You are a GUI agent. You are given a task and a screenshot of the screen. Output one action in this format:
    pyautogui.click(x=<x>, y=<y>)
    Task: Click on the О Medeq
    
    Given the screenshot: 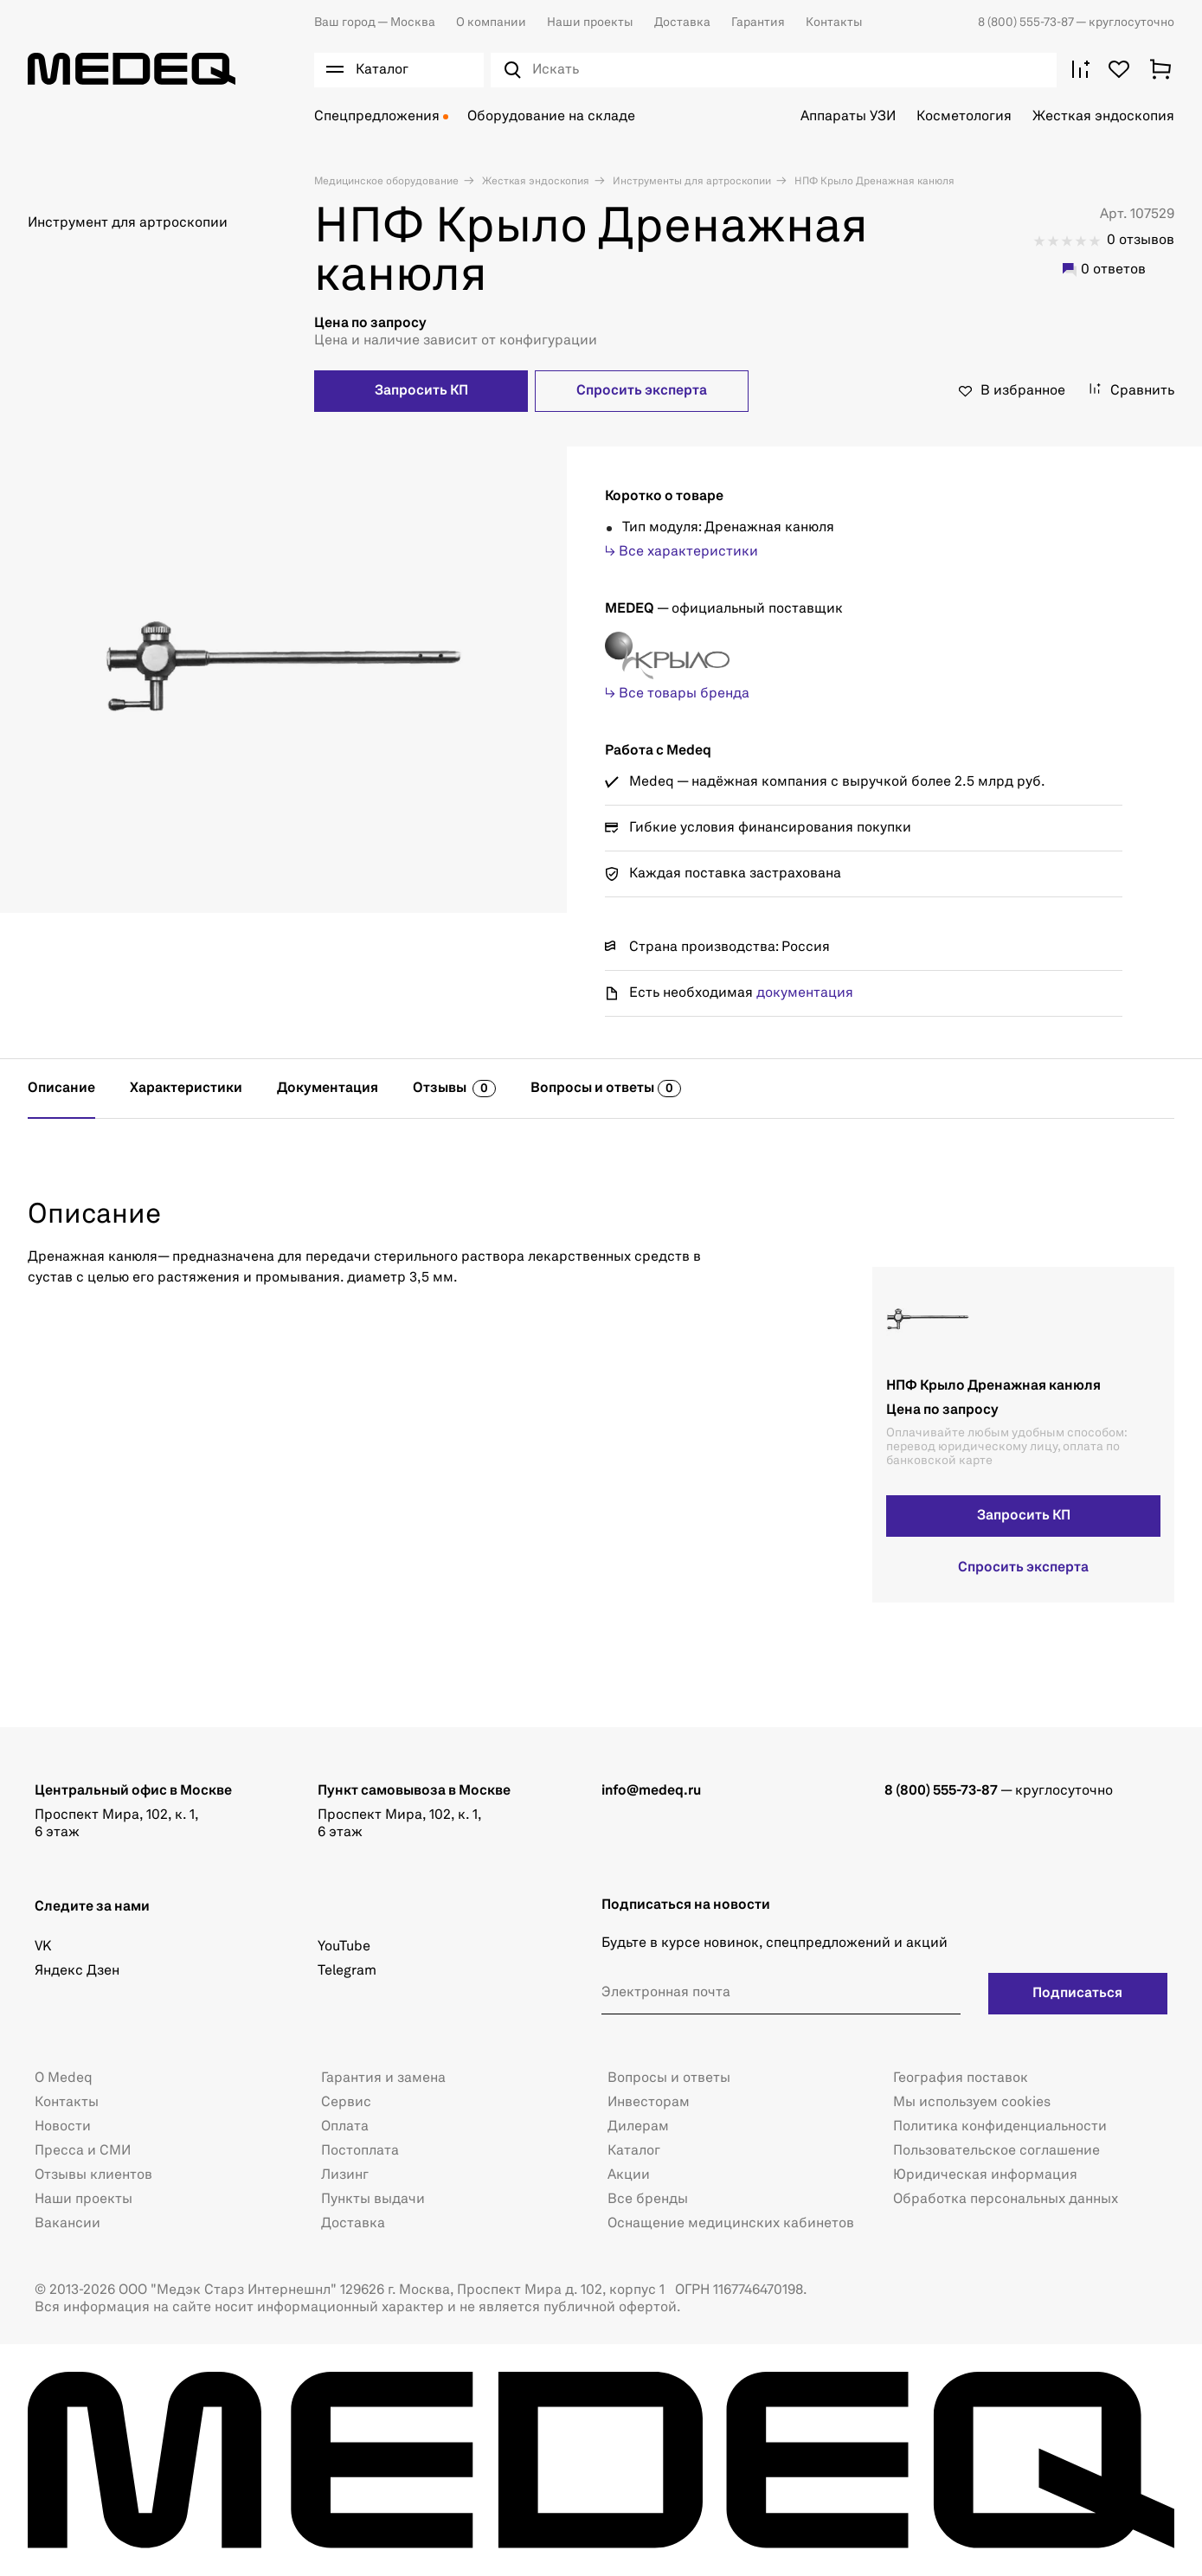 What is the action you would take?
    pyautogui.click(x=64, y=2078)
    